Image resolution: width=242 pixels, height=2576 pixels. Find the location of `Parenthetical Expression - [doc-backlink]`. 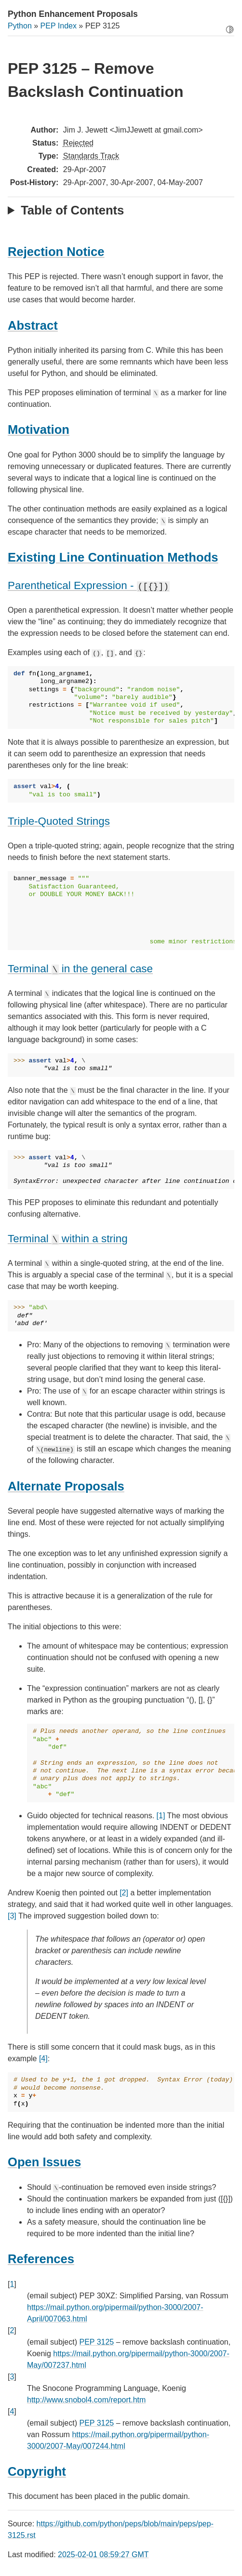

Parenthetical Expression - [doc-backlink] is located at coordinates (89, 585).